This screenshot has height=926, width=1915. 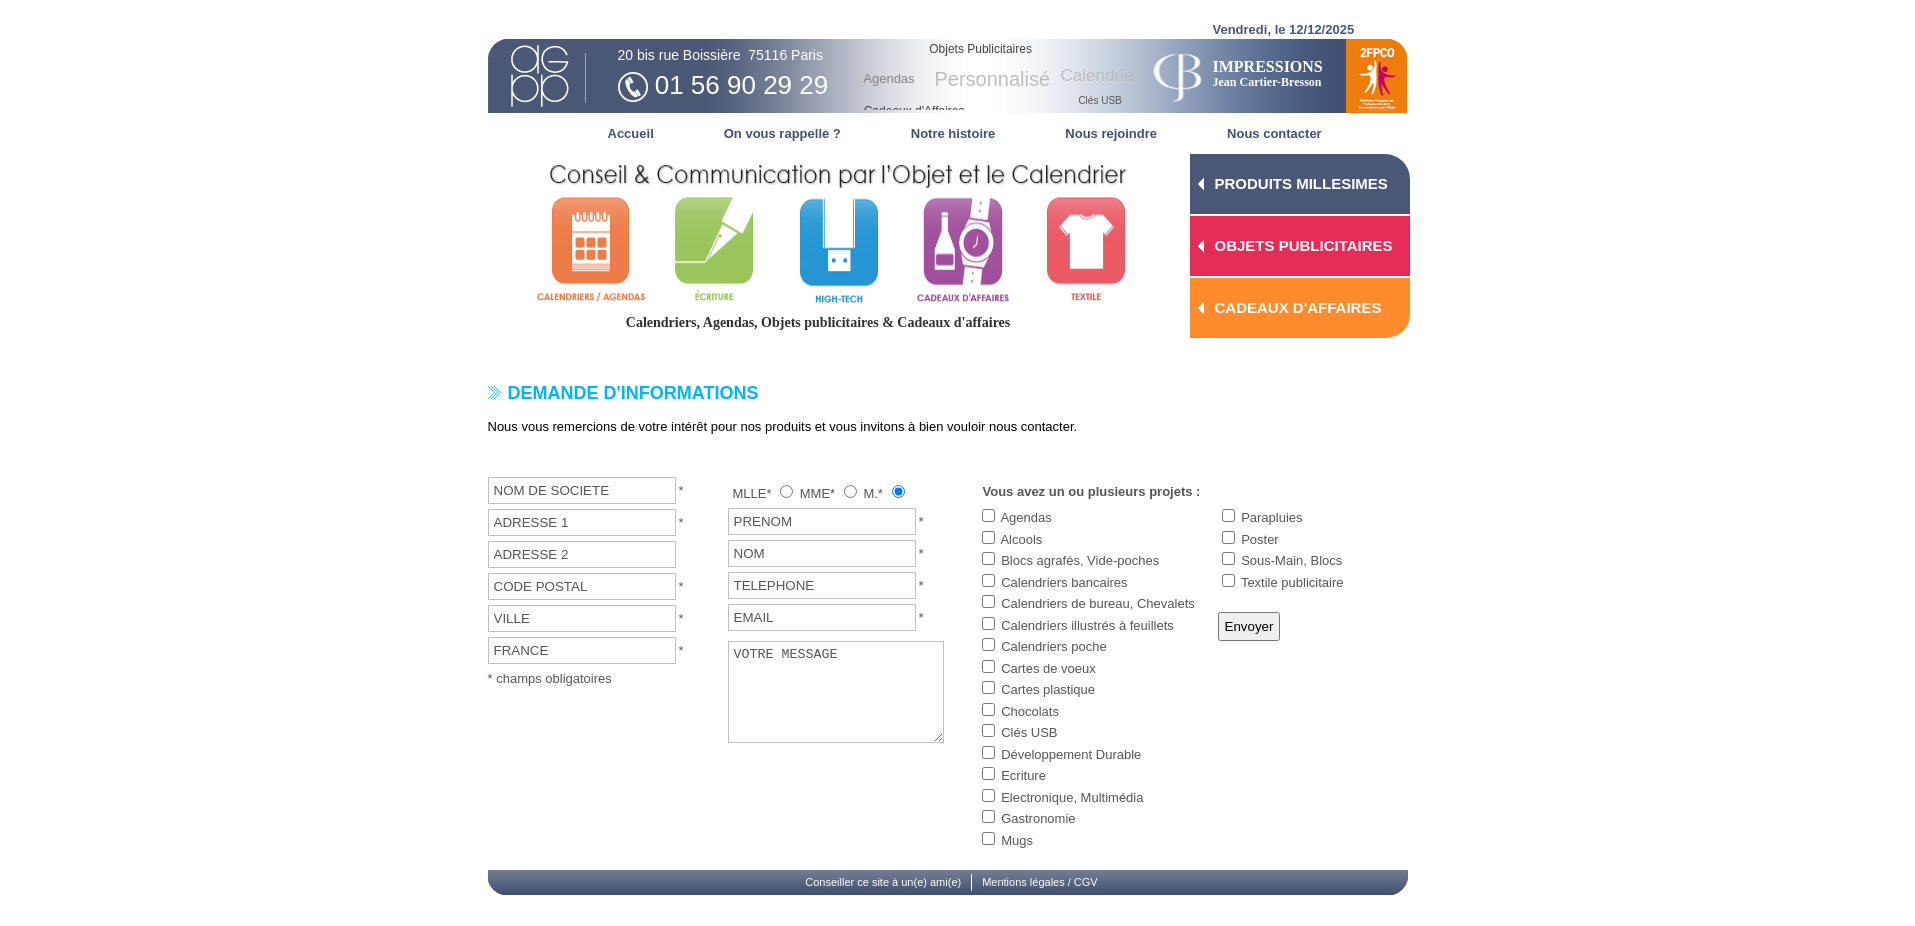 I want to click on VOTRE MESSAGE, so click(x=836, y=692).